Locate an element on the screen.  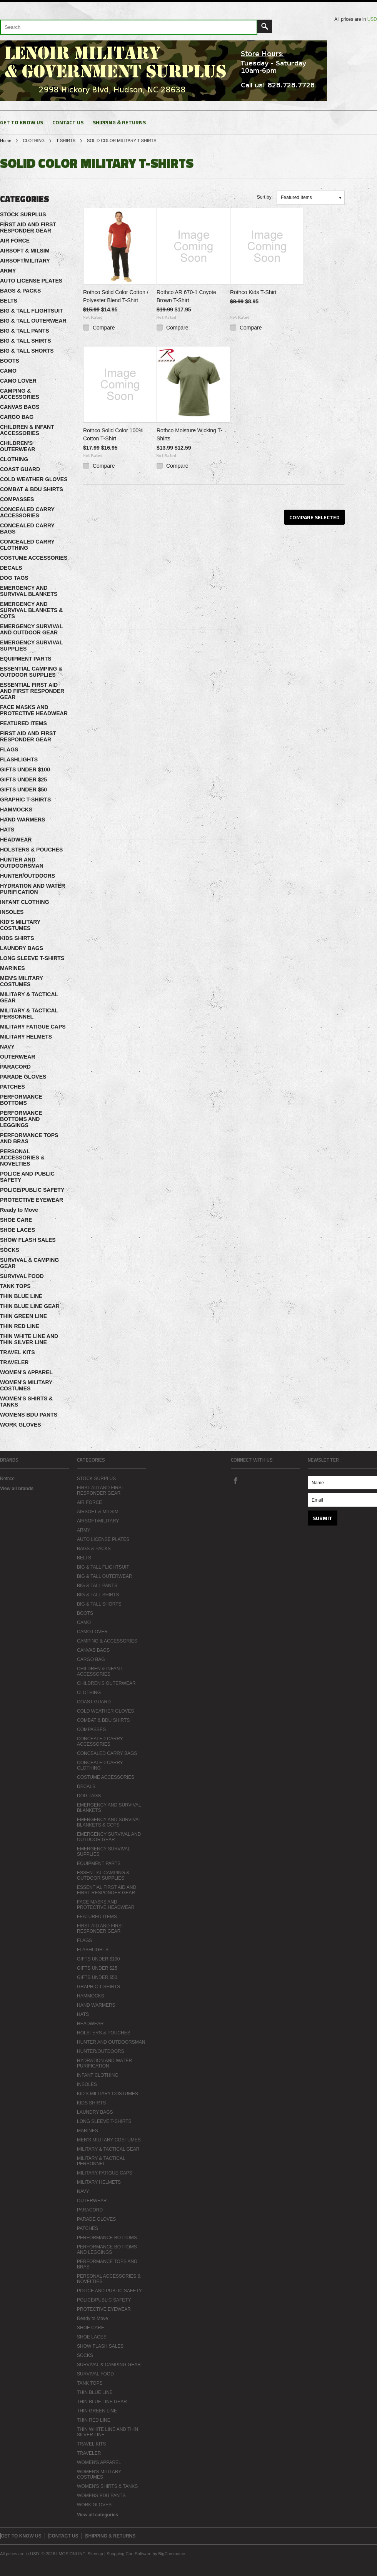
Rothco Moisture Wicking T-Shirts is located at coordinates (189, 434).